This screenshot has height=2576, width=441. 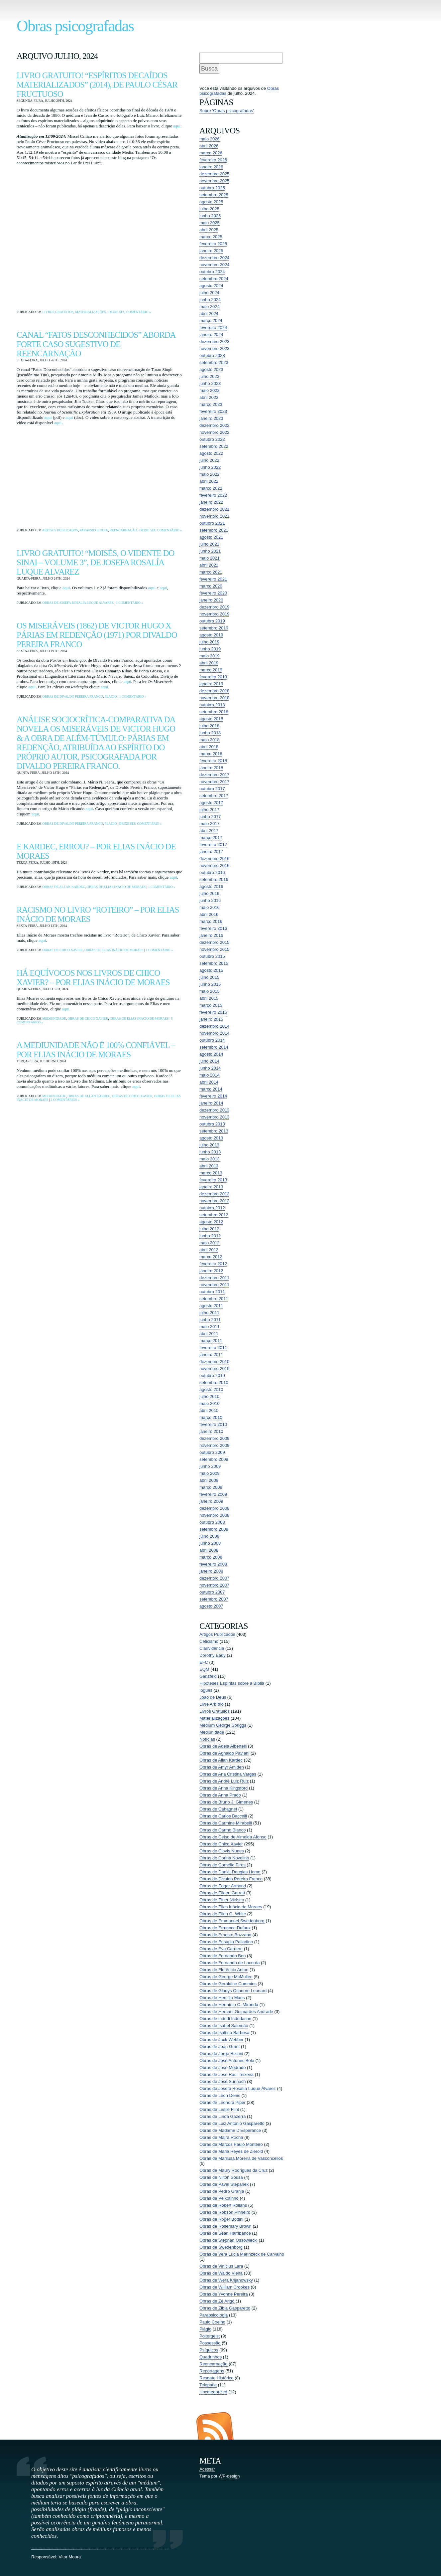 What do you see at coordinates (210, 1340) in the screenshot?
I see `março 2011` at bounding box center [210, 1340].